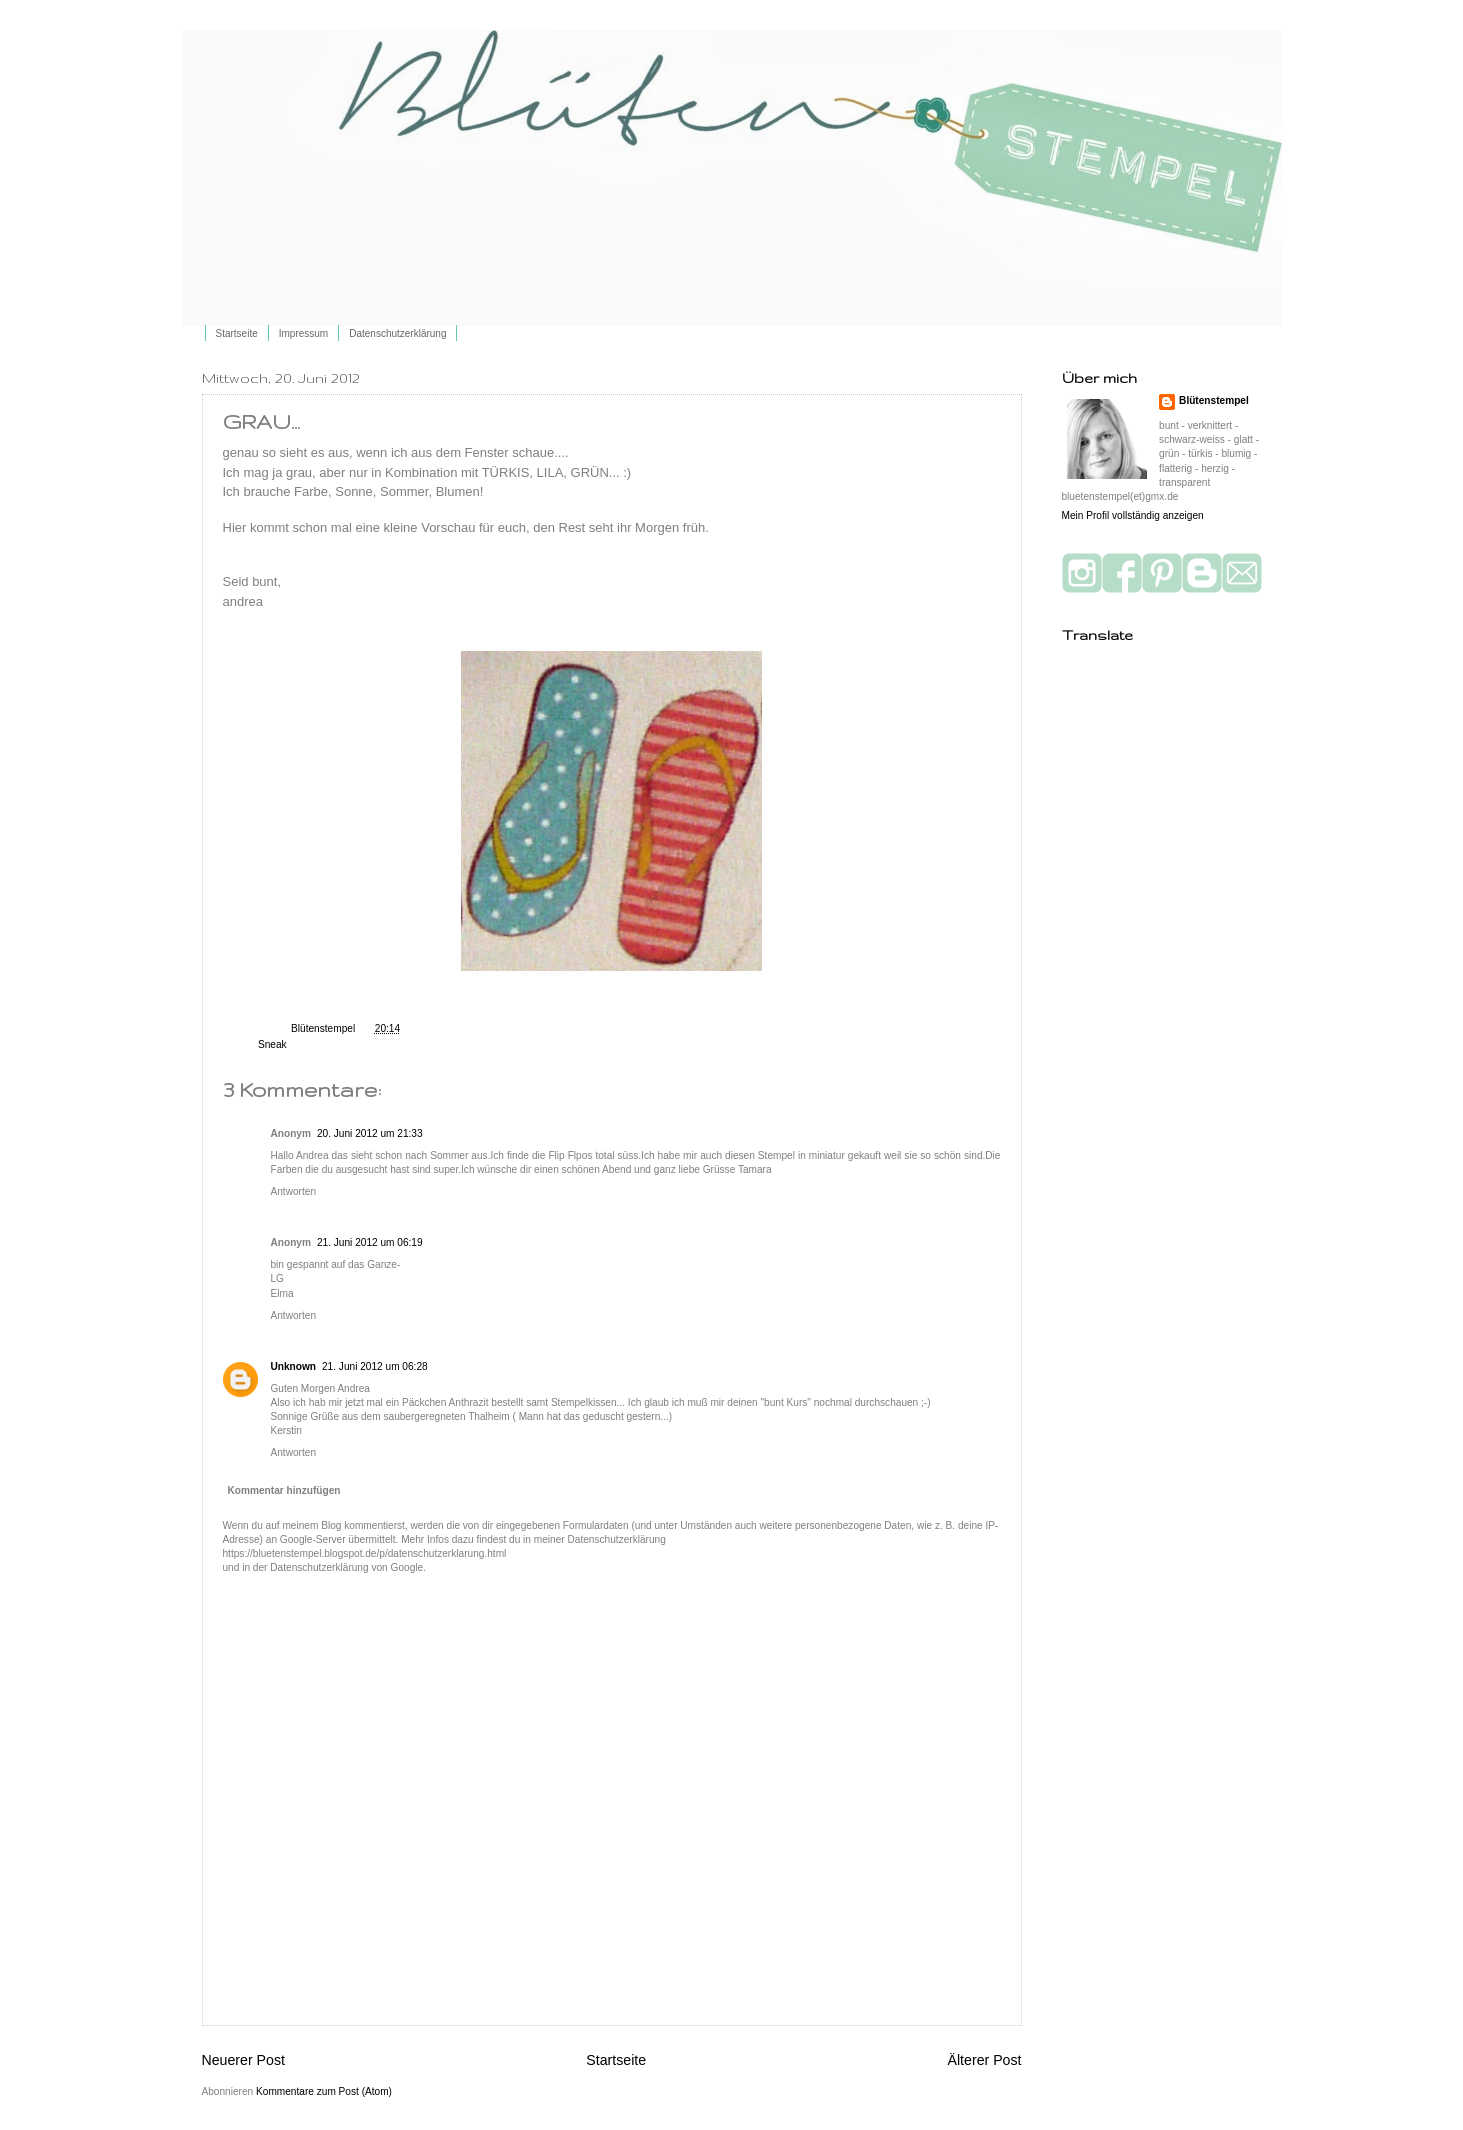 This screenshot has height=2130, width=1463. Describe the element at coordinates (1133, 515) in the screenshot. I see `Mein Profil vollständig anzeigen` at that location.